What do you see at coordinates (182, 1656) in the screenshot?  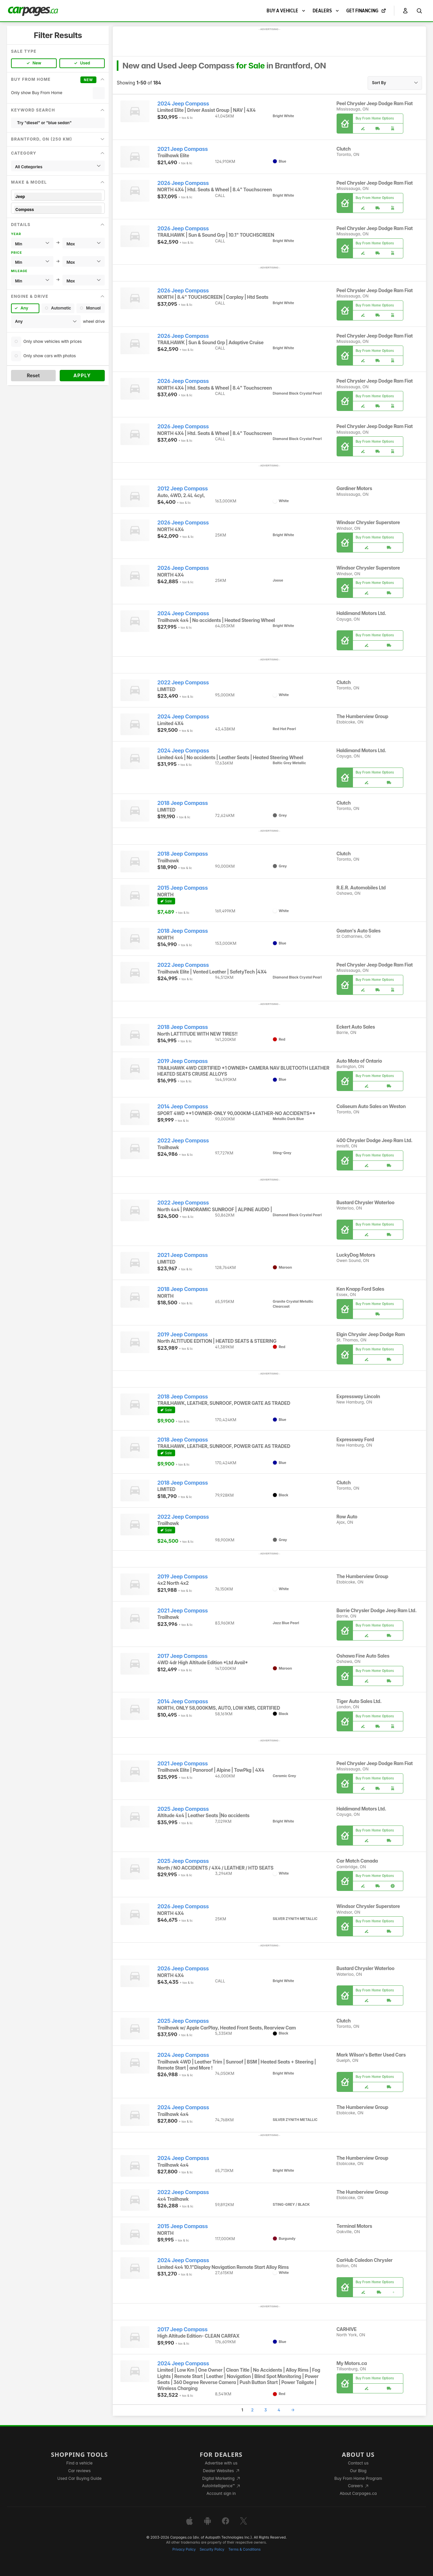 I see `2017 Jeep Compass` at bounding box center [182, 1656].